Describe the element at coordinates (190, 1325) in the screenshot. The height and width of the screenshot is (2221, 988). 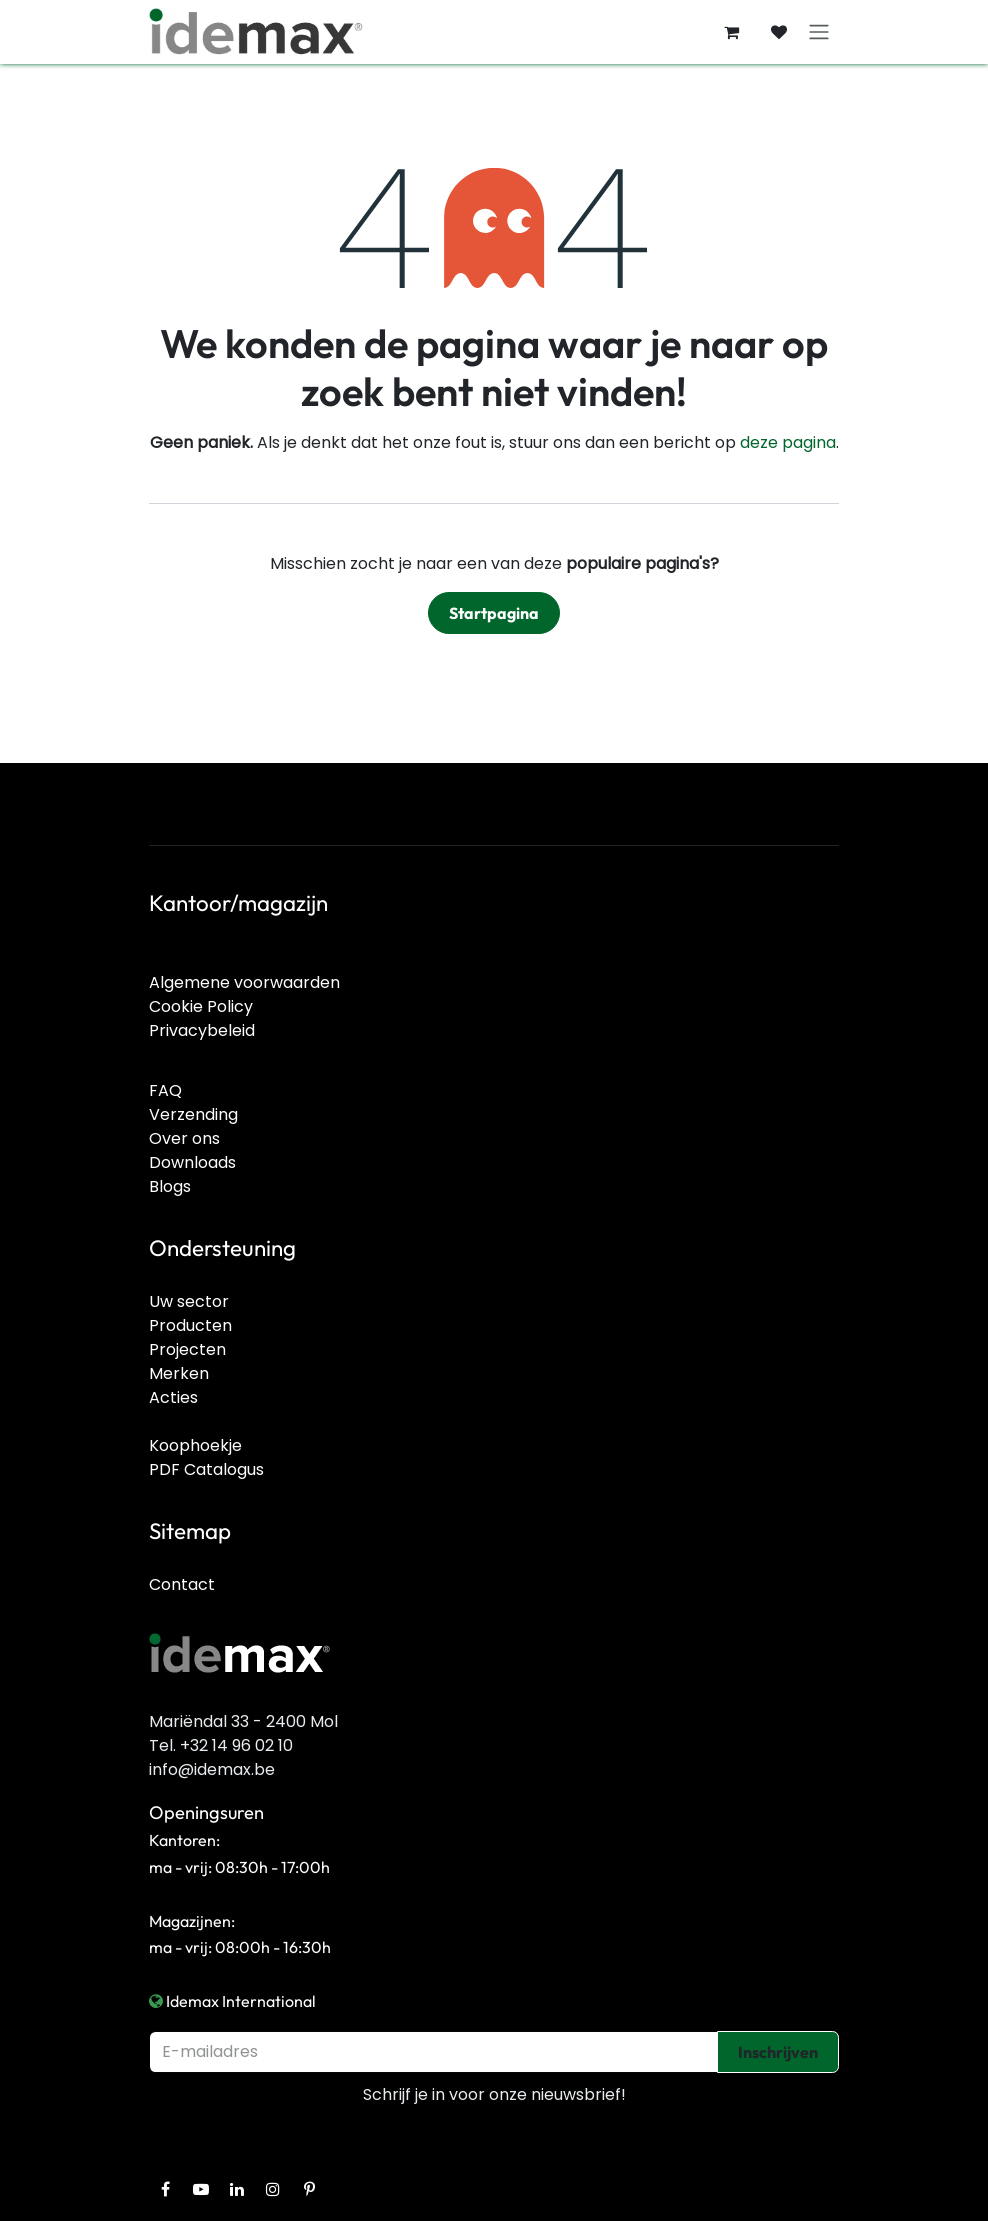
I see `Producten` at that location.